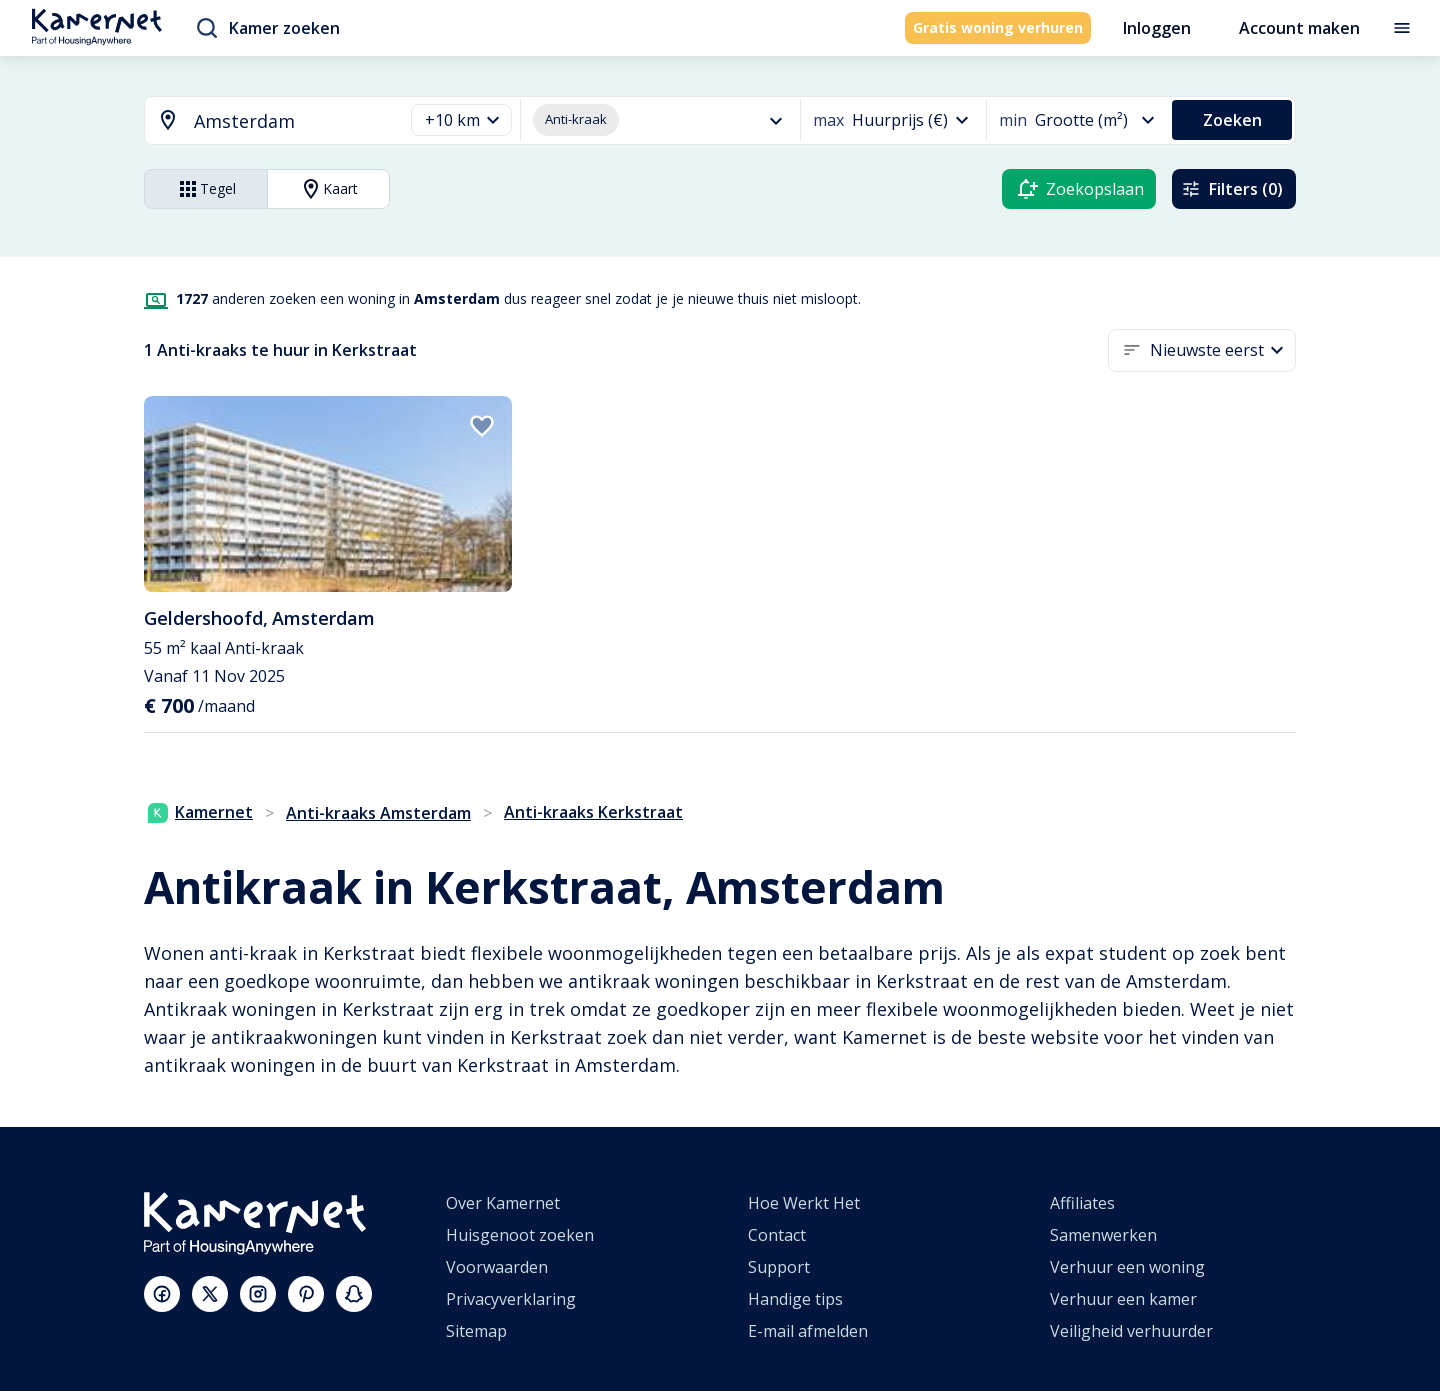 This screenshot has width=1440, height=1391. What do you see at coordinates (1082, 1203) in the screenshot?
I see `Affiliates` at bounding box center [1082, 1203].